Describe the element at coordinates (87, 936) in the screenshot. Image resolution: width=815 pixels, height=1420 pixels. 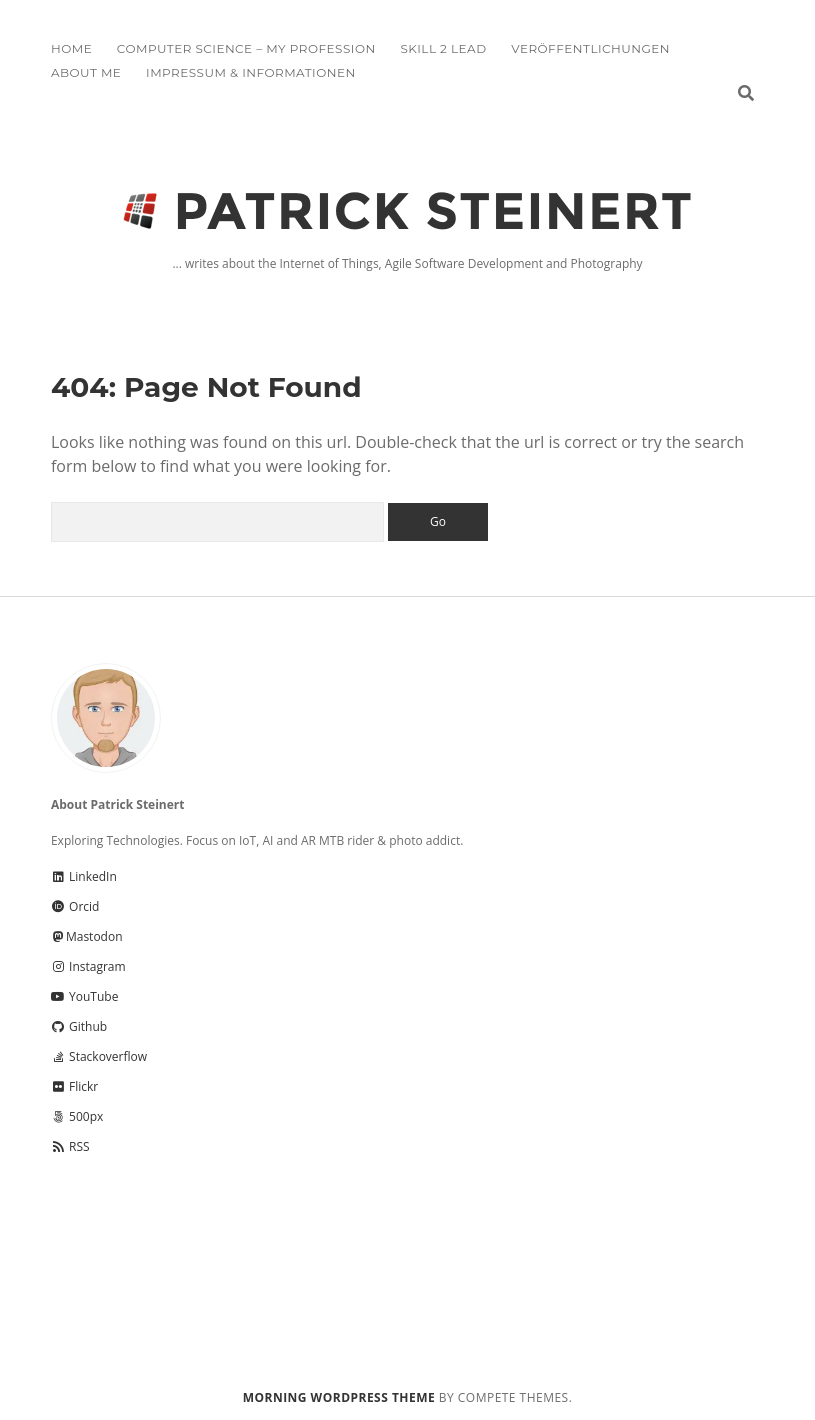
I see `Mastodon` at that location.